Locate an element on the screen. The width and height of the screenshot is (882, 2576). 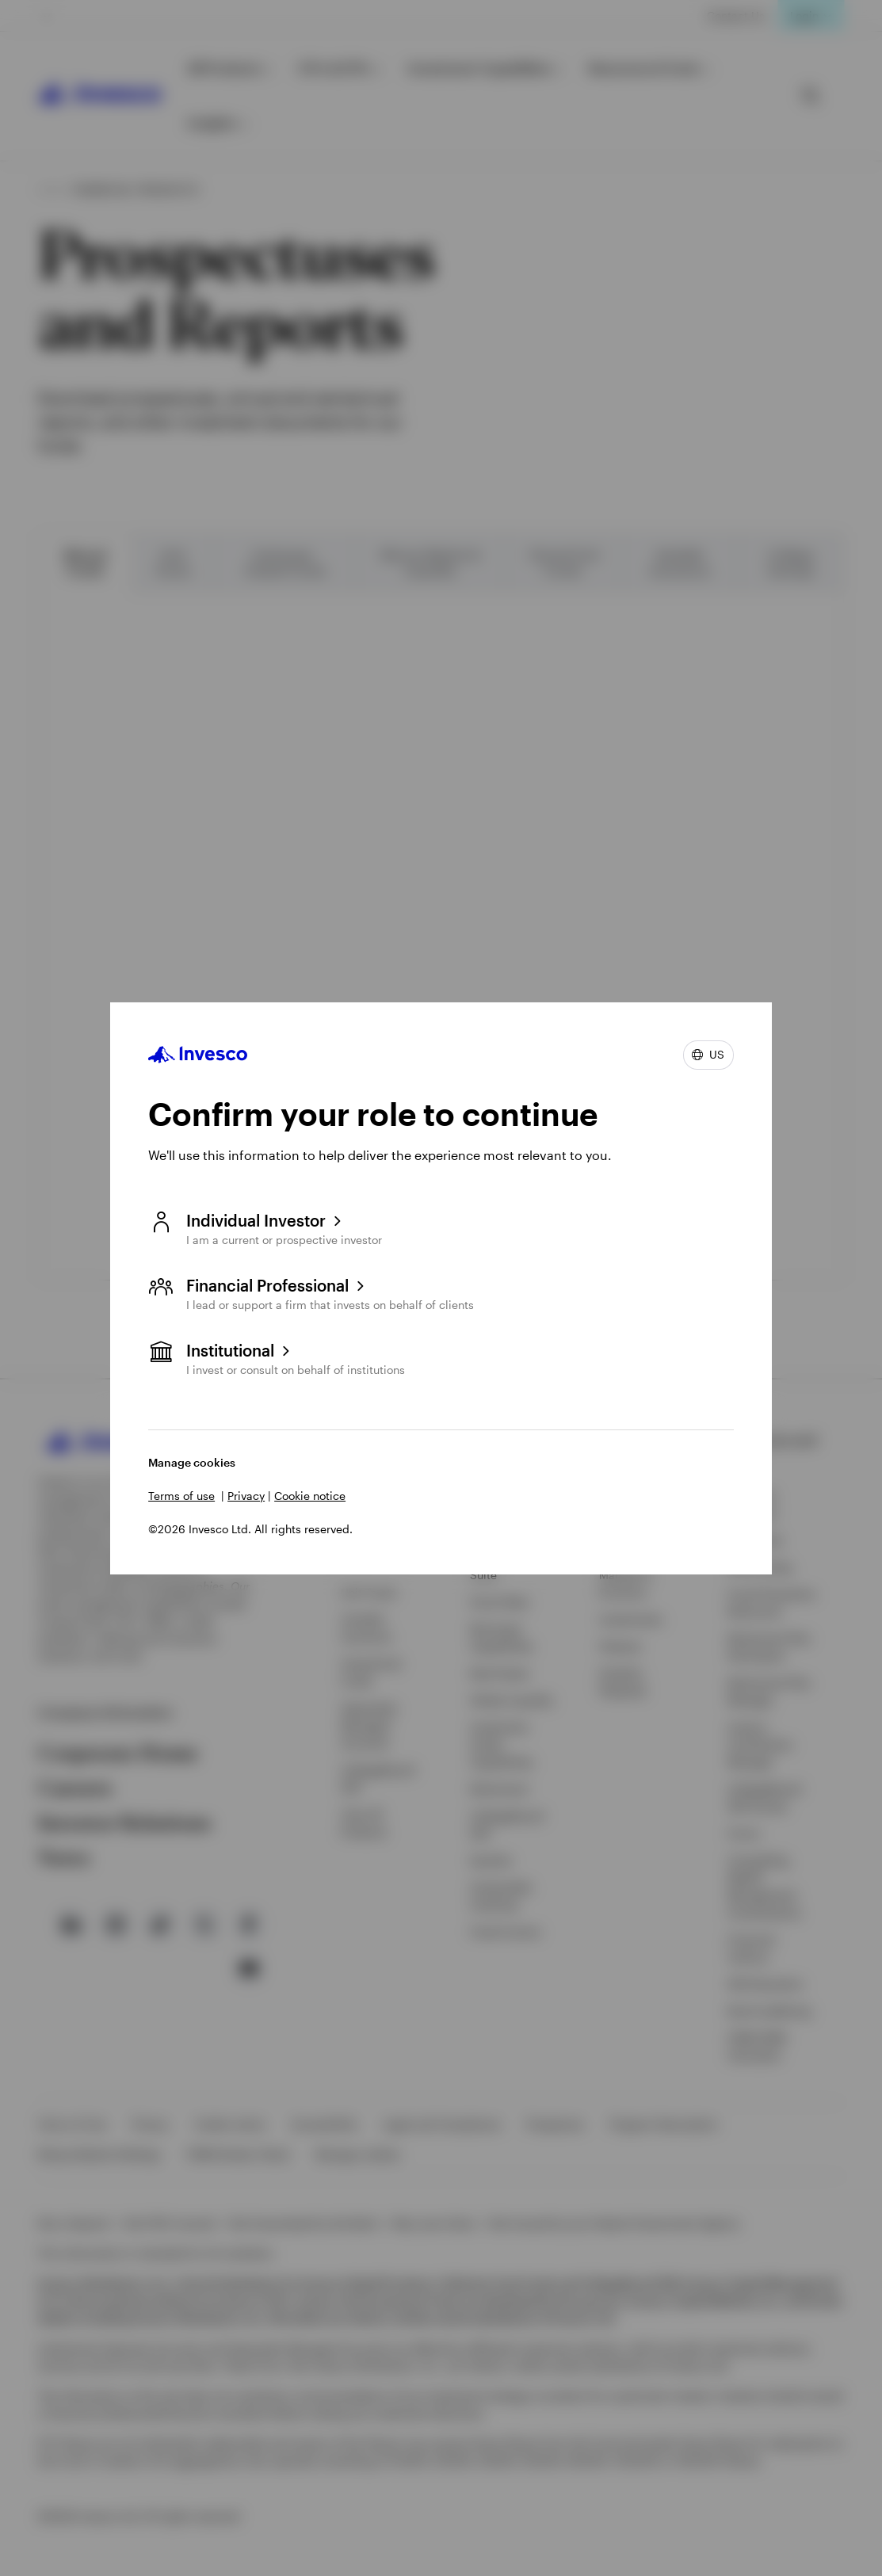
Cookie notice is located at coordinates (310, 1495).